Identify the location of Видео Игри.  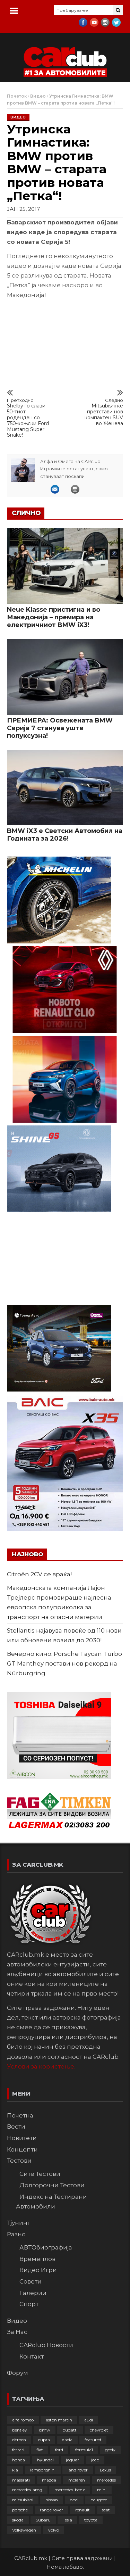
(38, 2270).